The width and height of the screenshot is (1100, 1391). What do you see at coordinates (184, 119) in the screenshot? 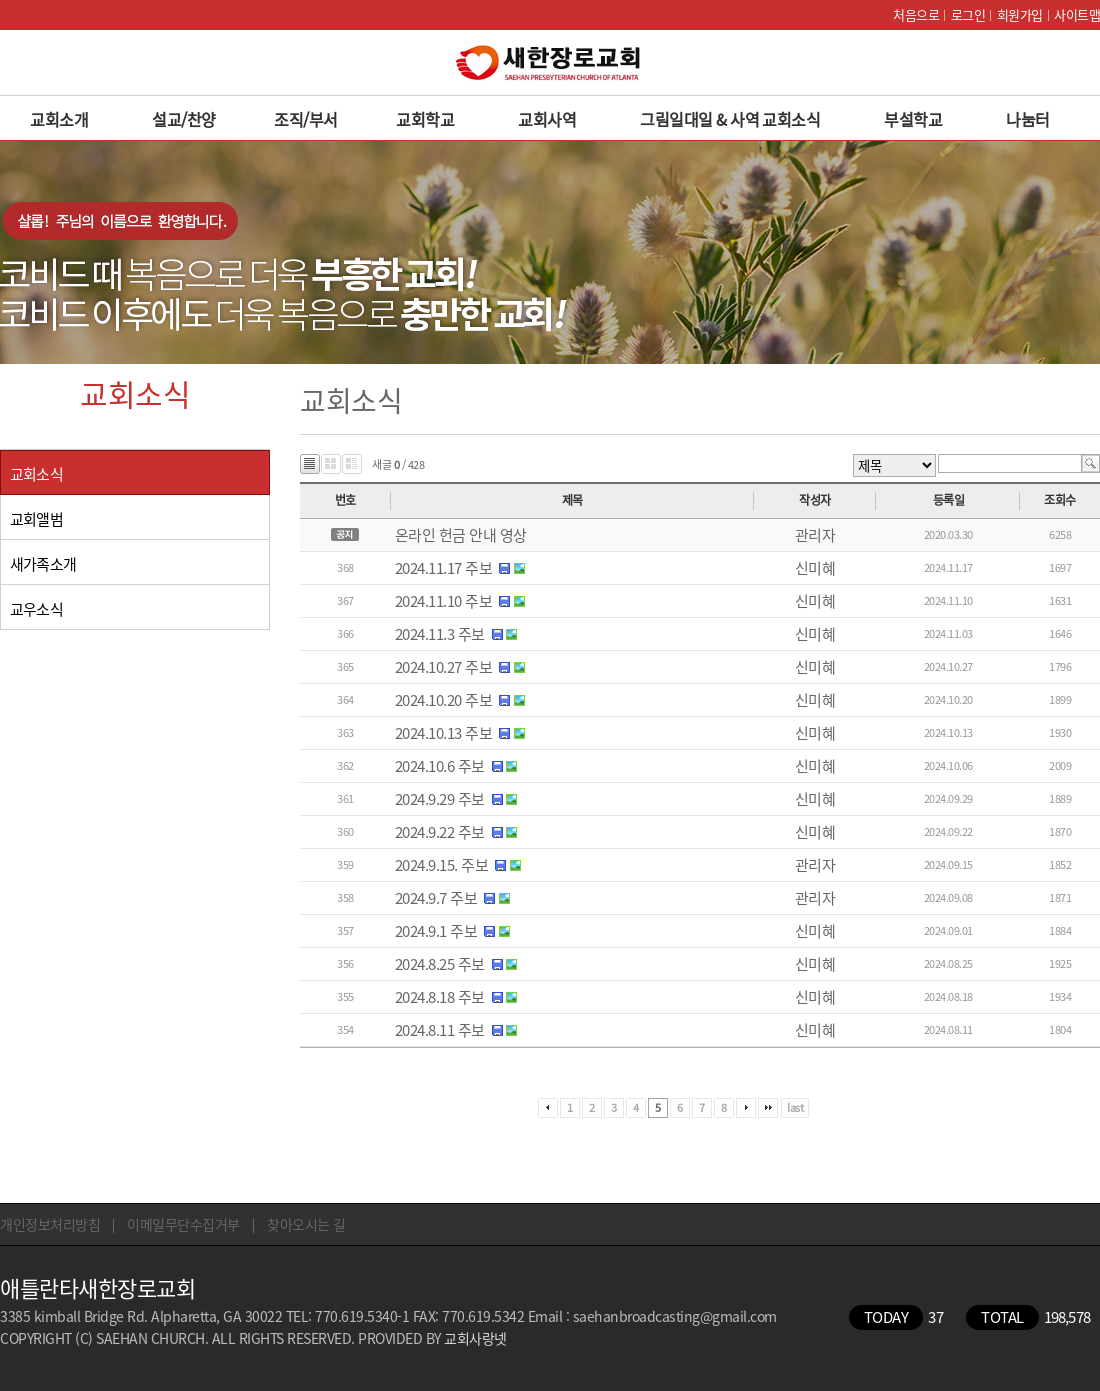
I see `설교/찬양` at bounding box center [184, 119].